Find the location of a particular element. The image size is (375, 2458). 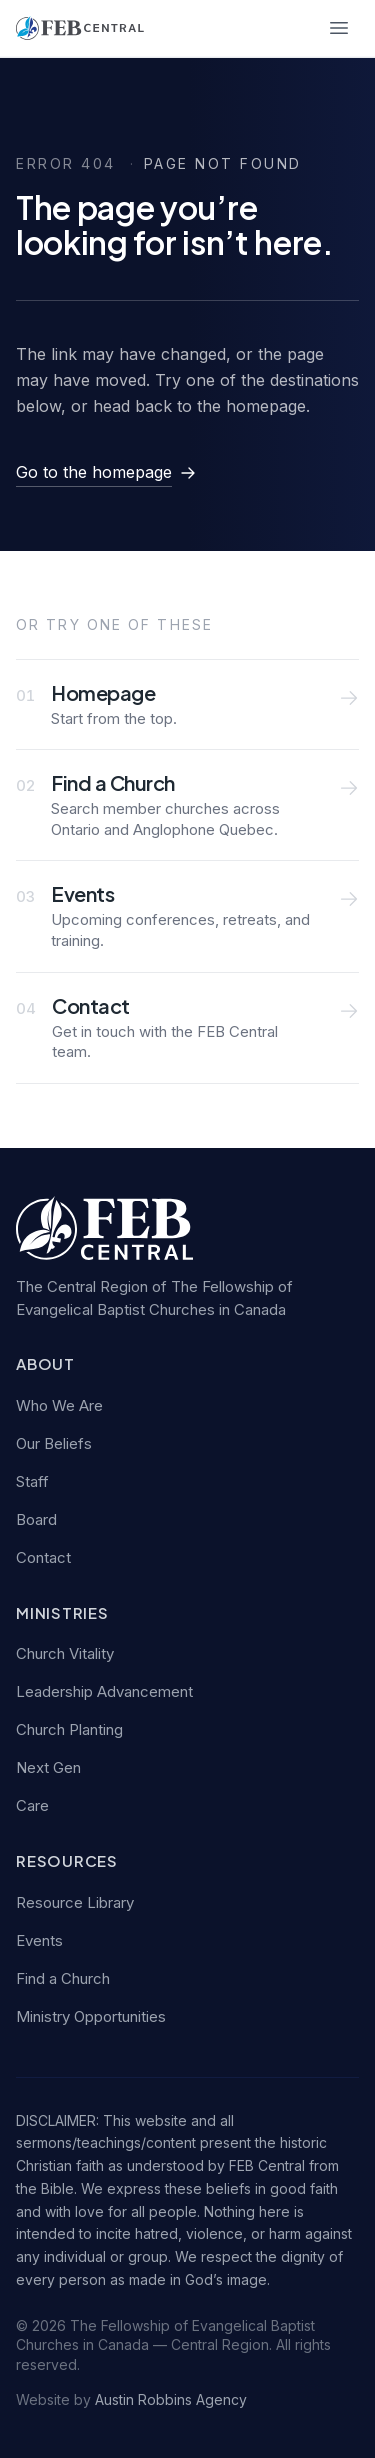

Staff is located at coordinates (32, 1481).